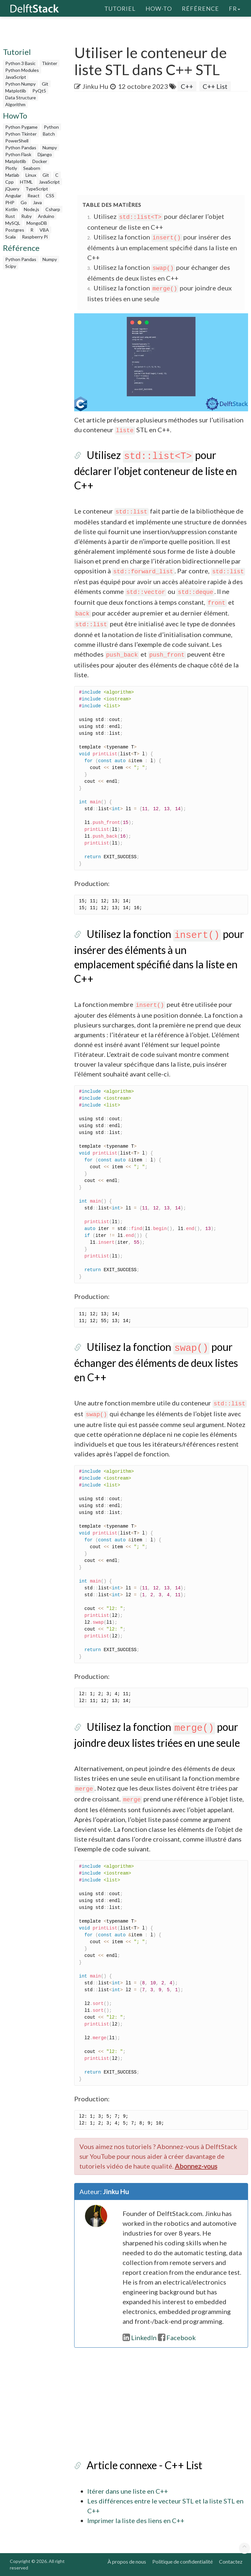 Image resolution: width=251 pixels, height=2576 pixels. I want to click on Utilisez la fonction pour insérer des éléments à un emplacement spécifié dans la liste en C++, so click(162, 247).